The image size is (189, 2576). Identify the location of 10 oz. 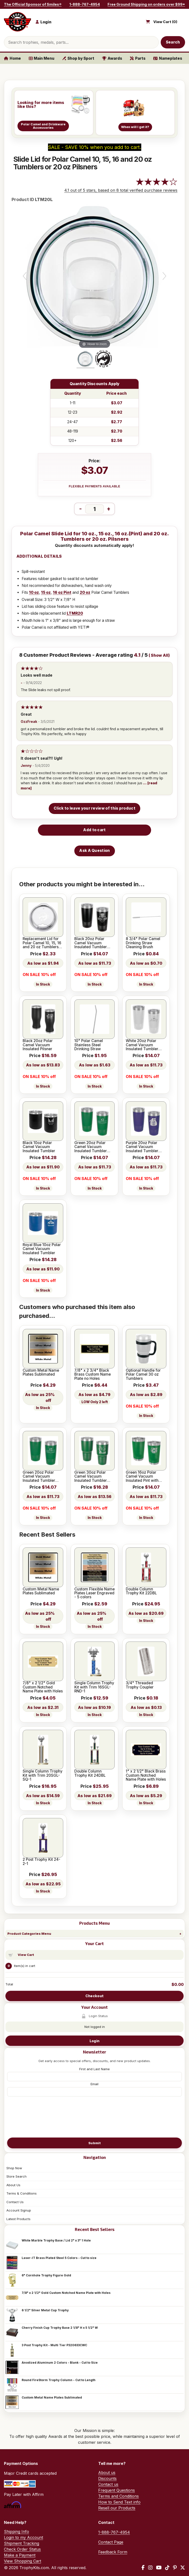
(34, 592).